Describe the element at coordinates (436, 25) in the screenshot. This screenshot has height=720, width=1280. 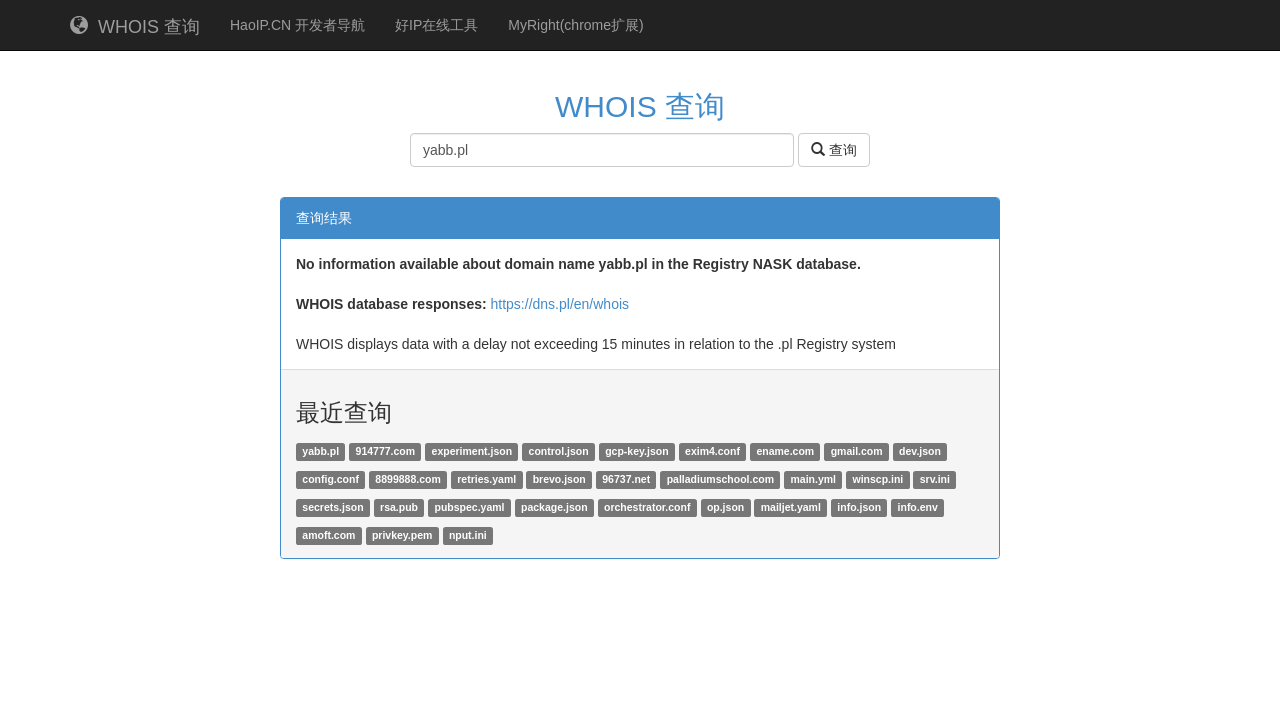
I see `好IP在线工具` at that location.